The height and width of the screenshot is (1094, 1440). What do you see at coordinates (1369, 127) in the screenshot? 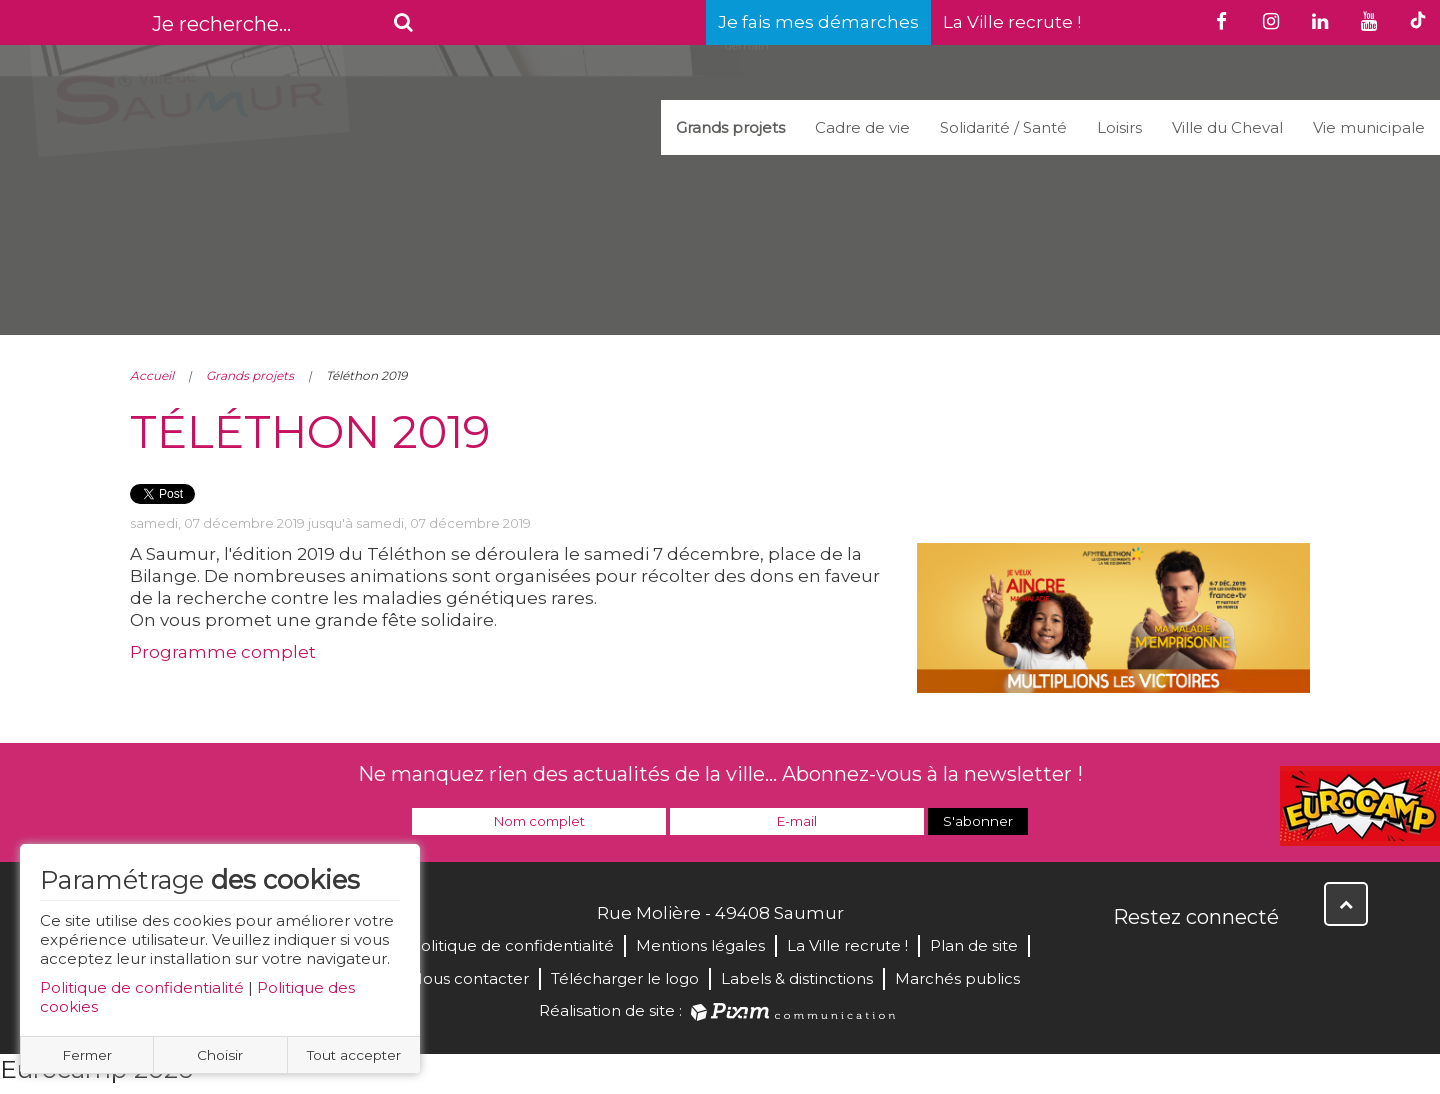
I see `Vie municipale` at bounding box center [1369, 127].